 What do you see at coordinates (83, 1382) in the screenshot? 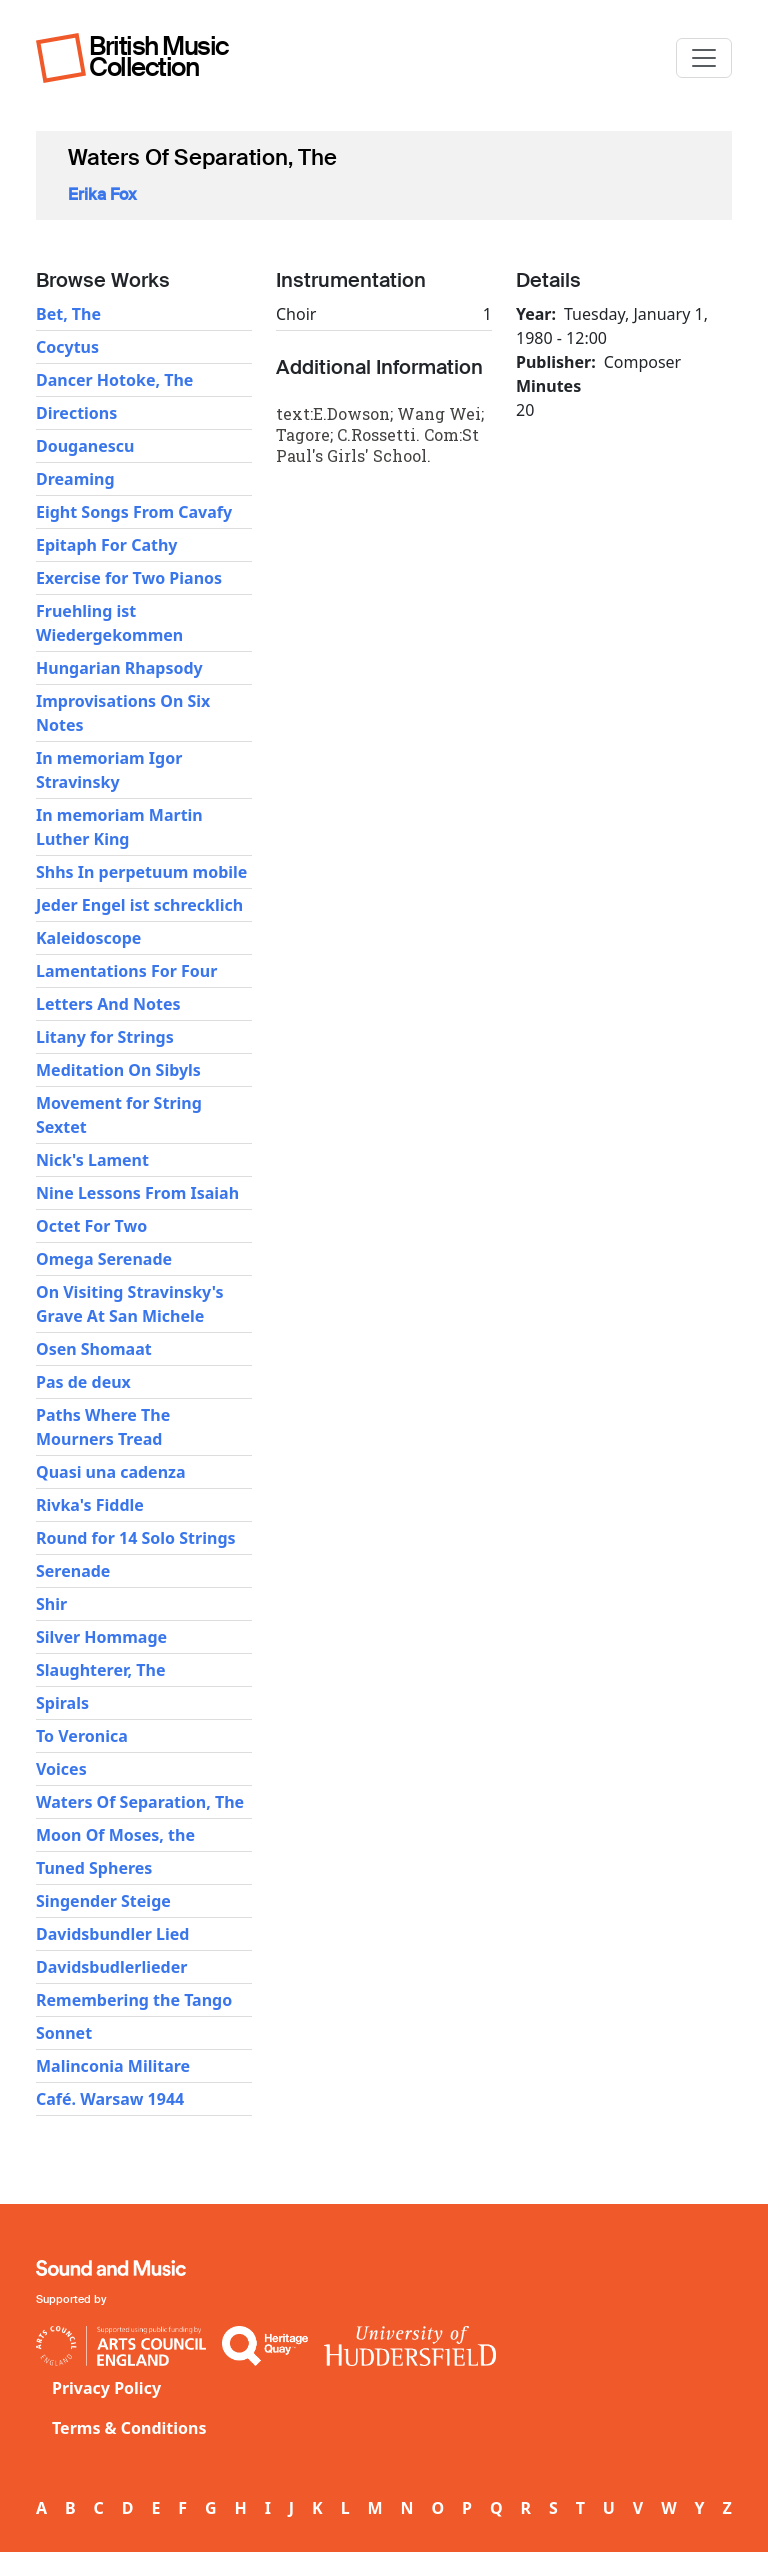
I see `Pas de deux` at bounding box center [83, 1382].